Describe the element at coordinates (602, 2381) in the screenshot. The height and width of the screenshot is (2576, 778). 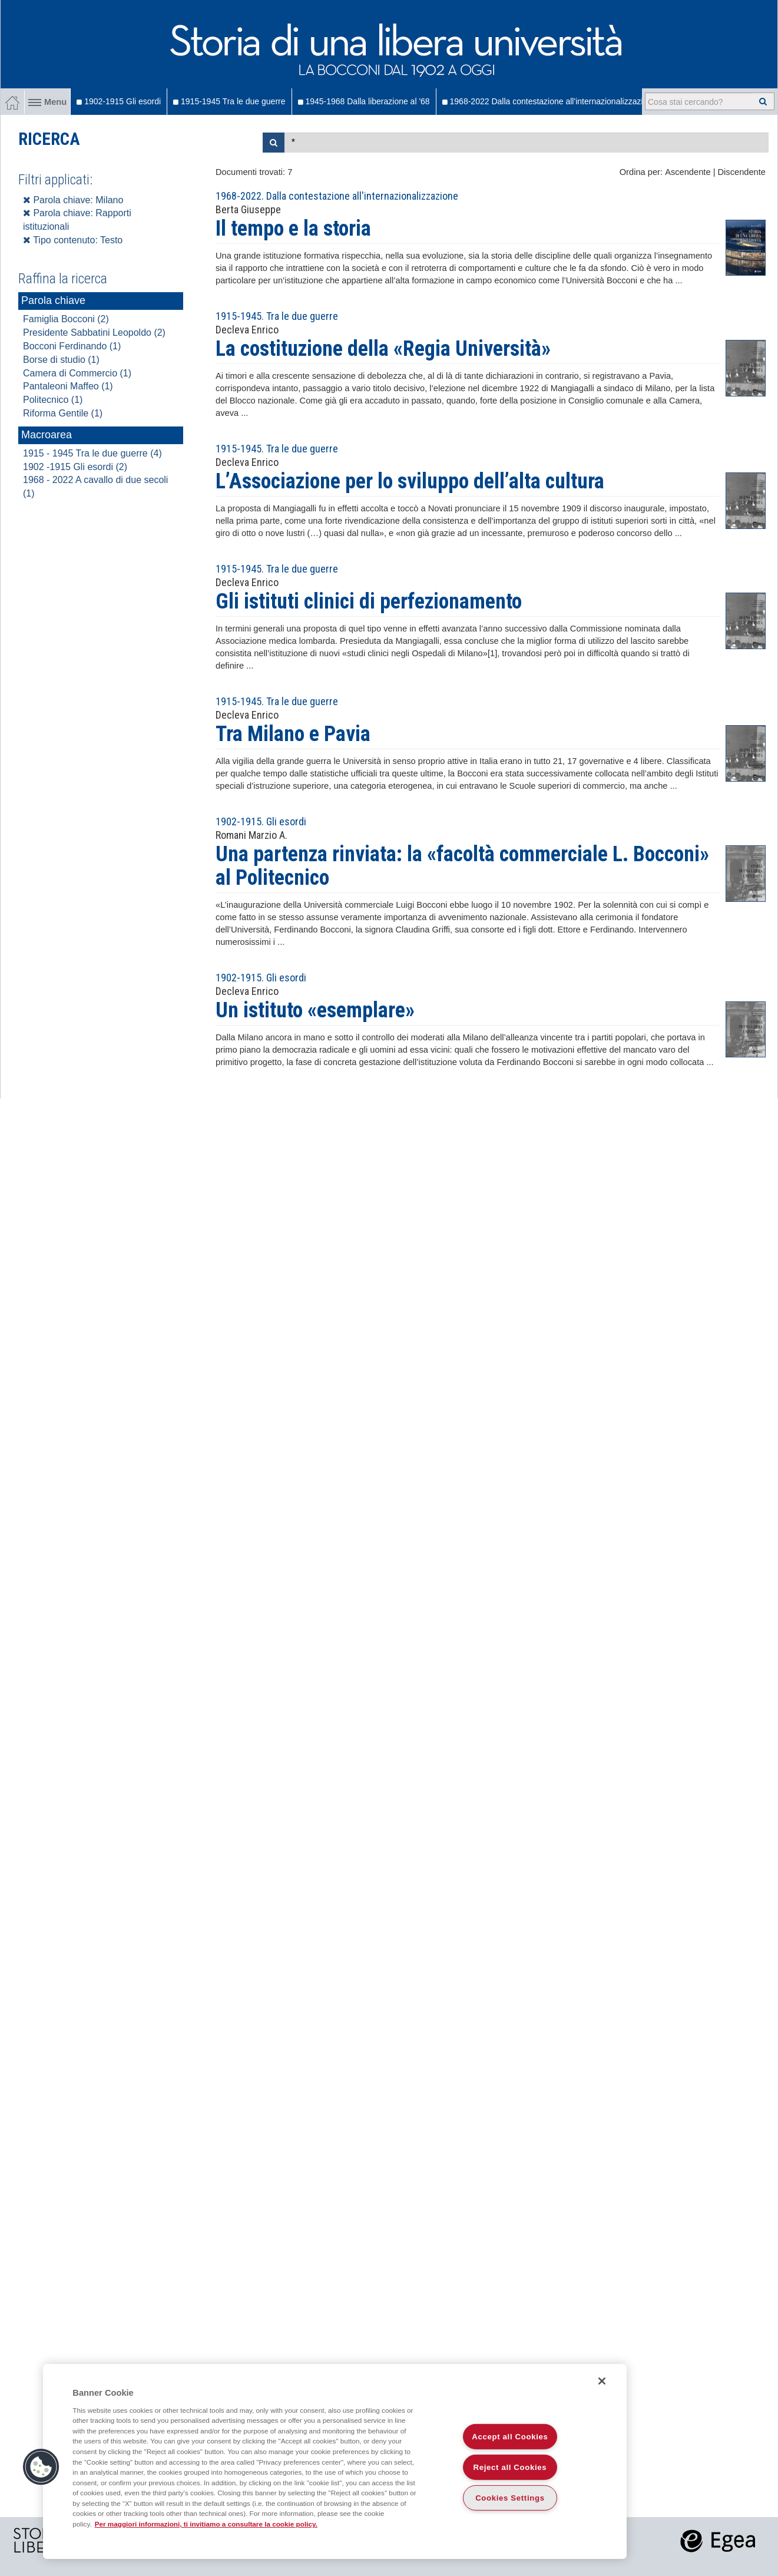
I see `[Close]` at that location.